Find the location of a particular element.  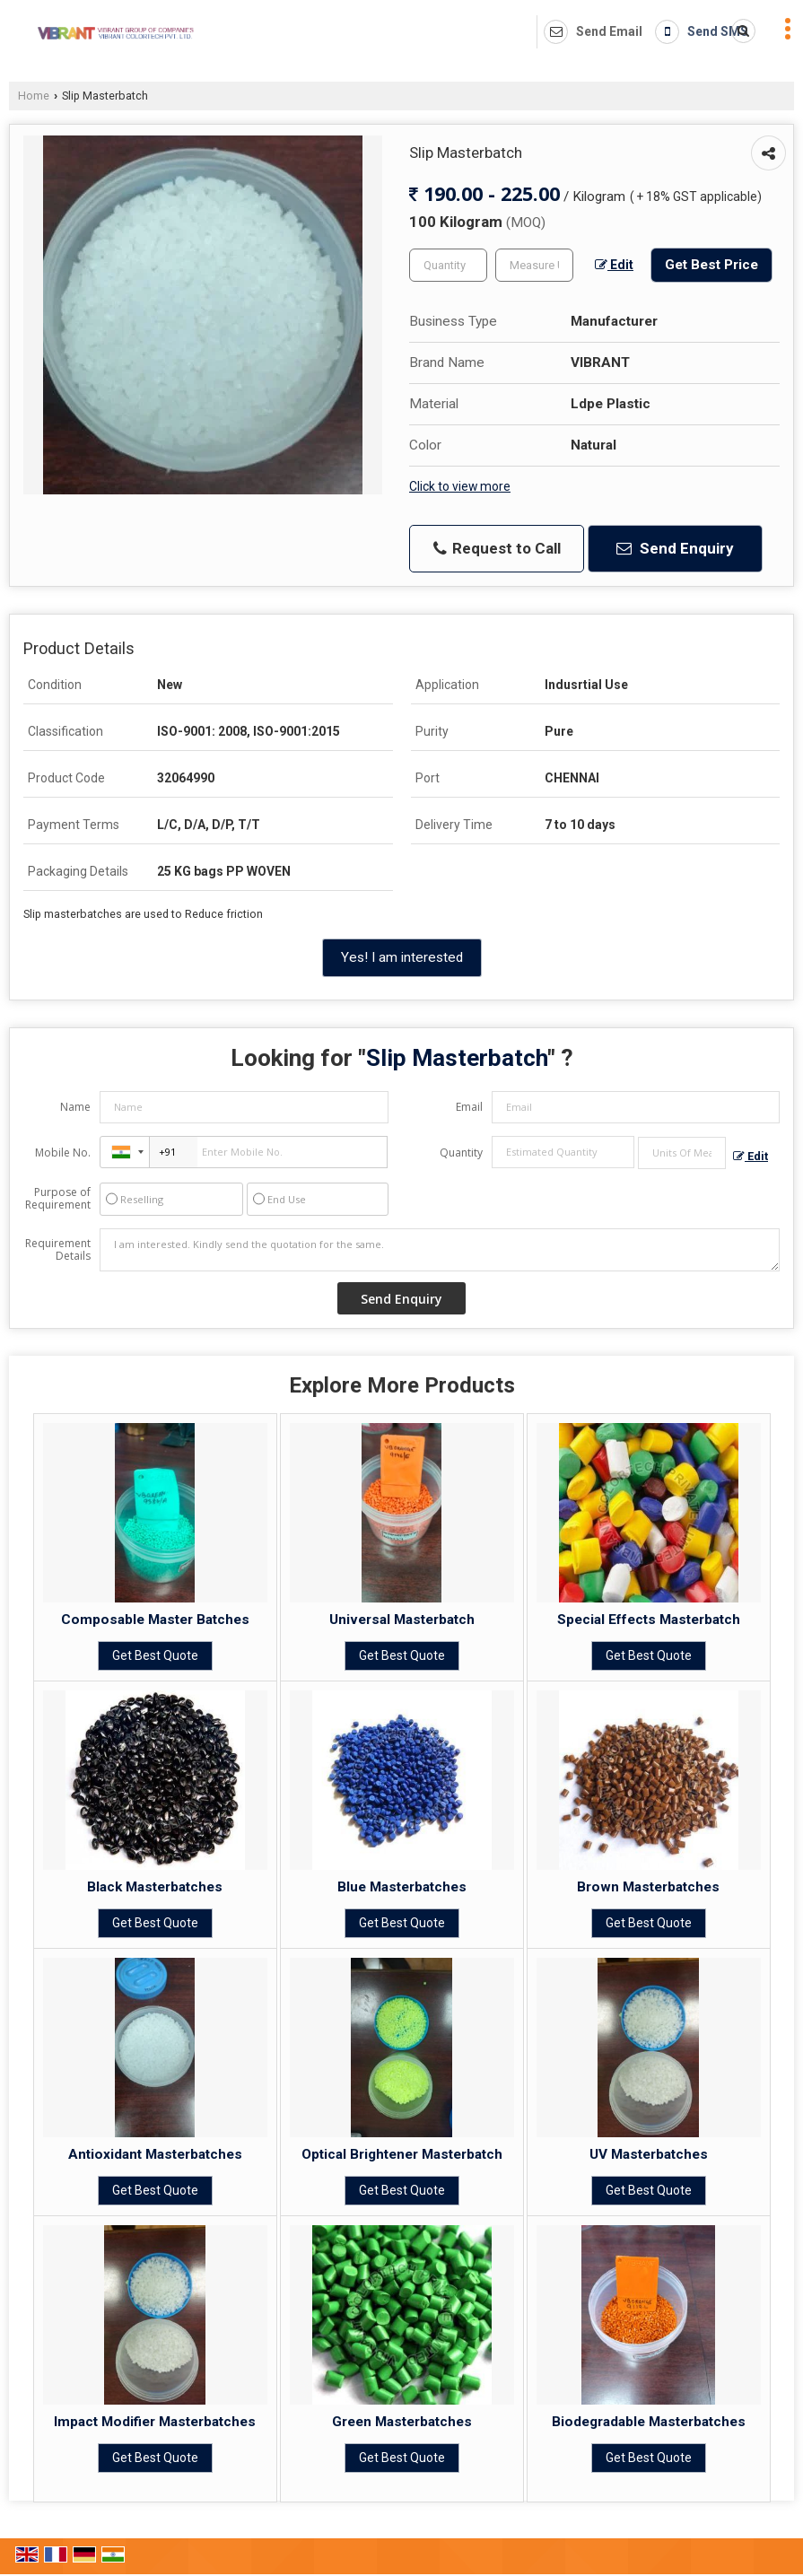

Get Best Price is located at coordinates (711, 265).